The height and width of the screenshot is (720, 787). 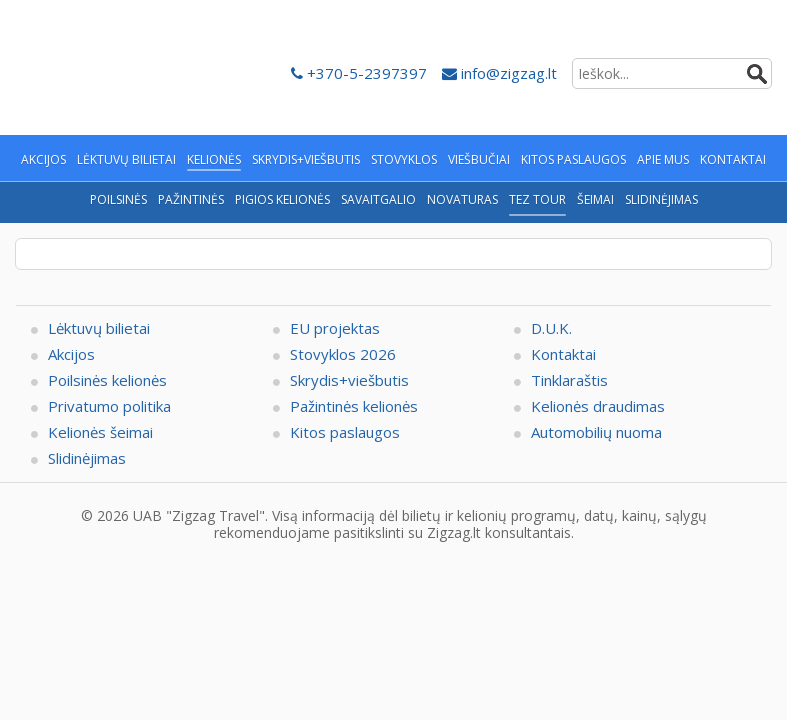 I want to click on D.U.K., so click(x=551, y=328).